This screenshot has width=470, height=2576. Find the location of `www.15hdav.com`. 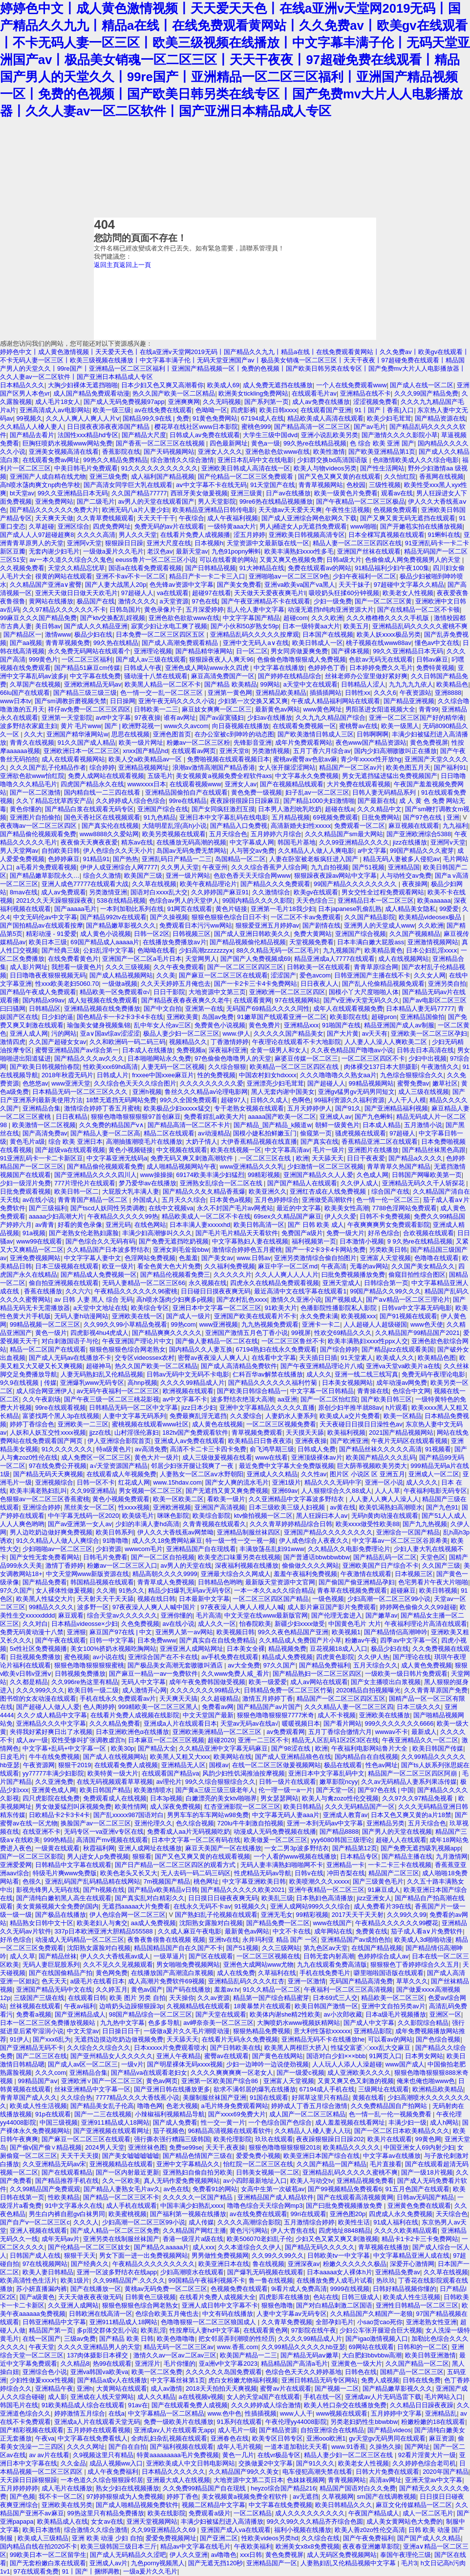

www.15hdav.com is located at coordinates (177, 1482).